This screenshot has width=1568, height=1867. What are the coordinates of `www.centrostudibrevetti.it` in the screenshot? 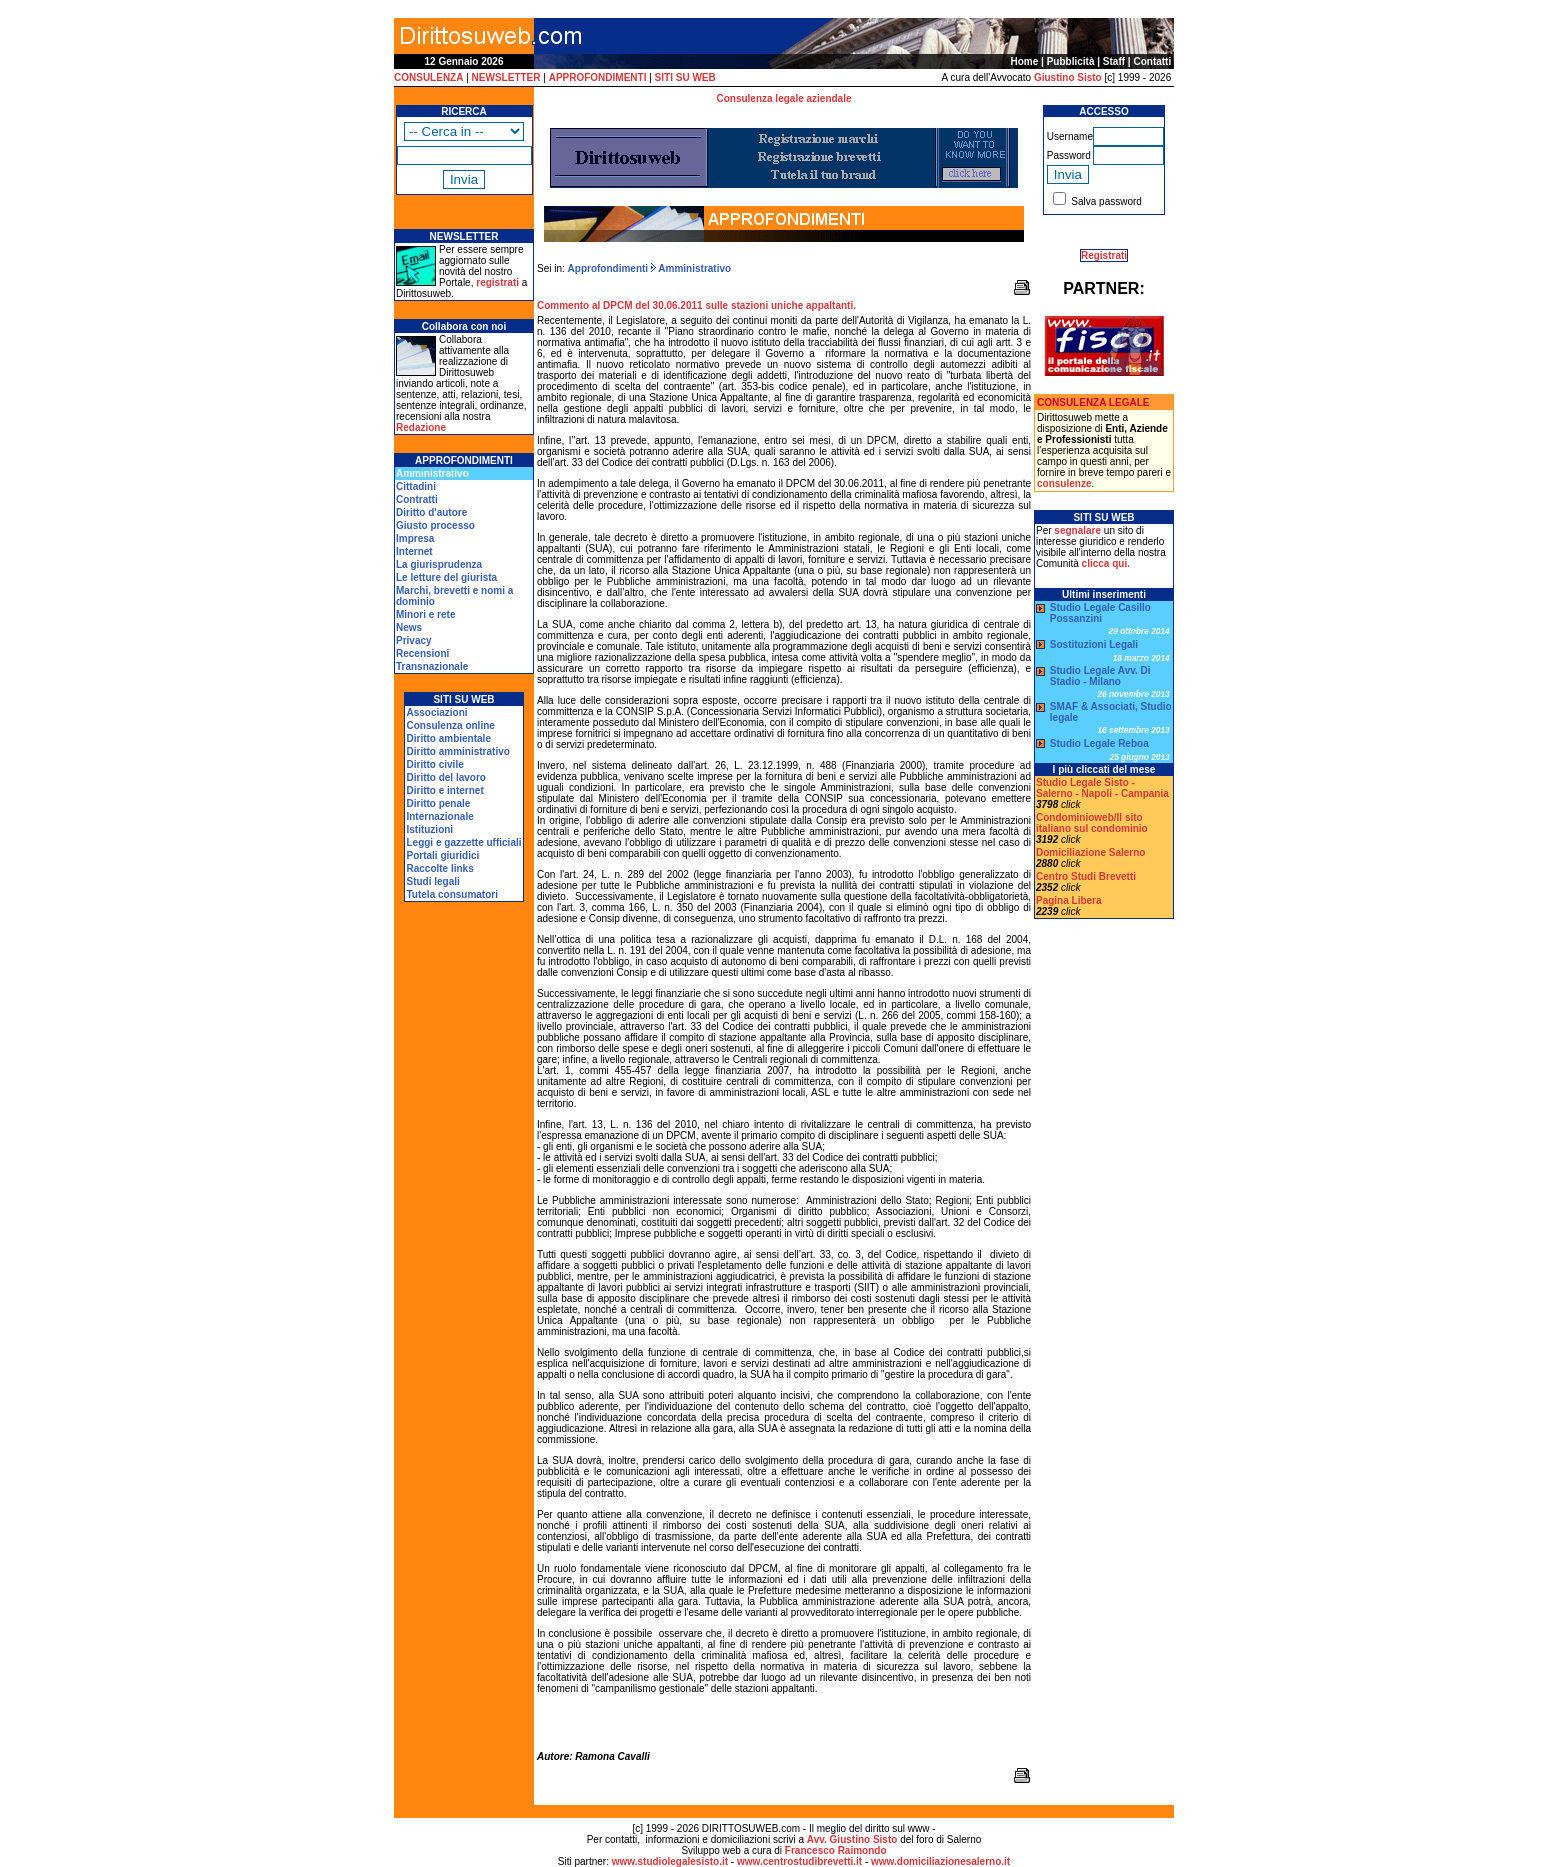 It's located at (799, 1861).